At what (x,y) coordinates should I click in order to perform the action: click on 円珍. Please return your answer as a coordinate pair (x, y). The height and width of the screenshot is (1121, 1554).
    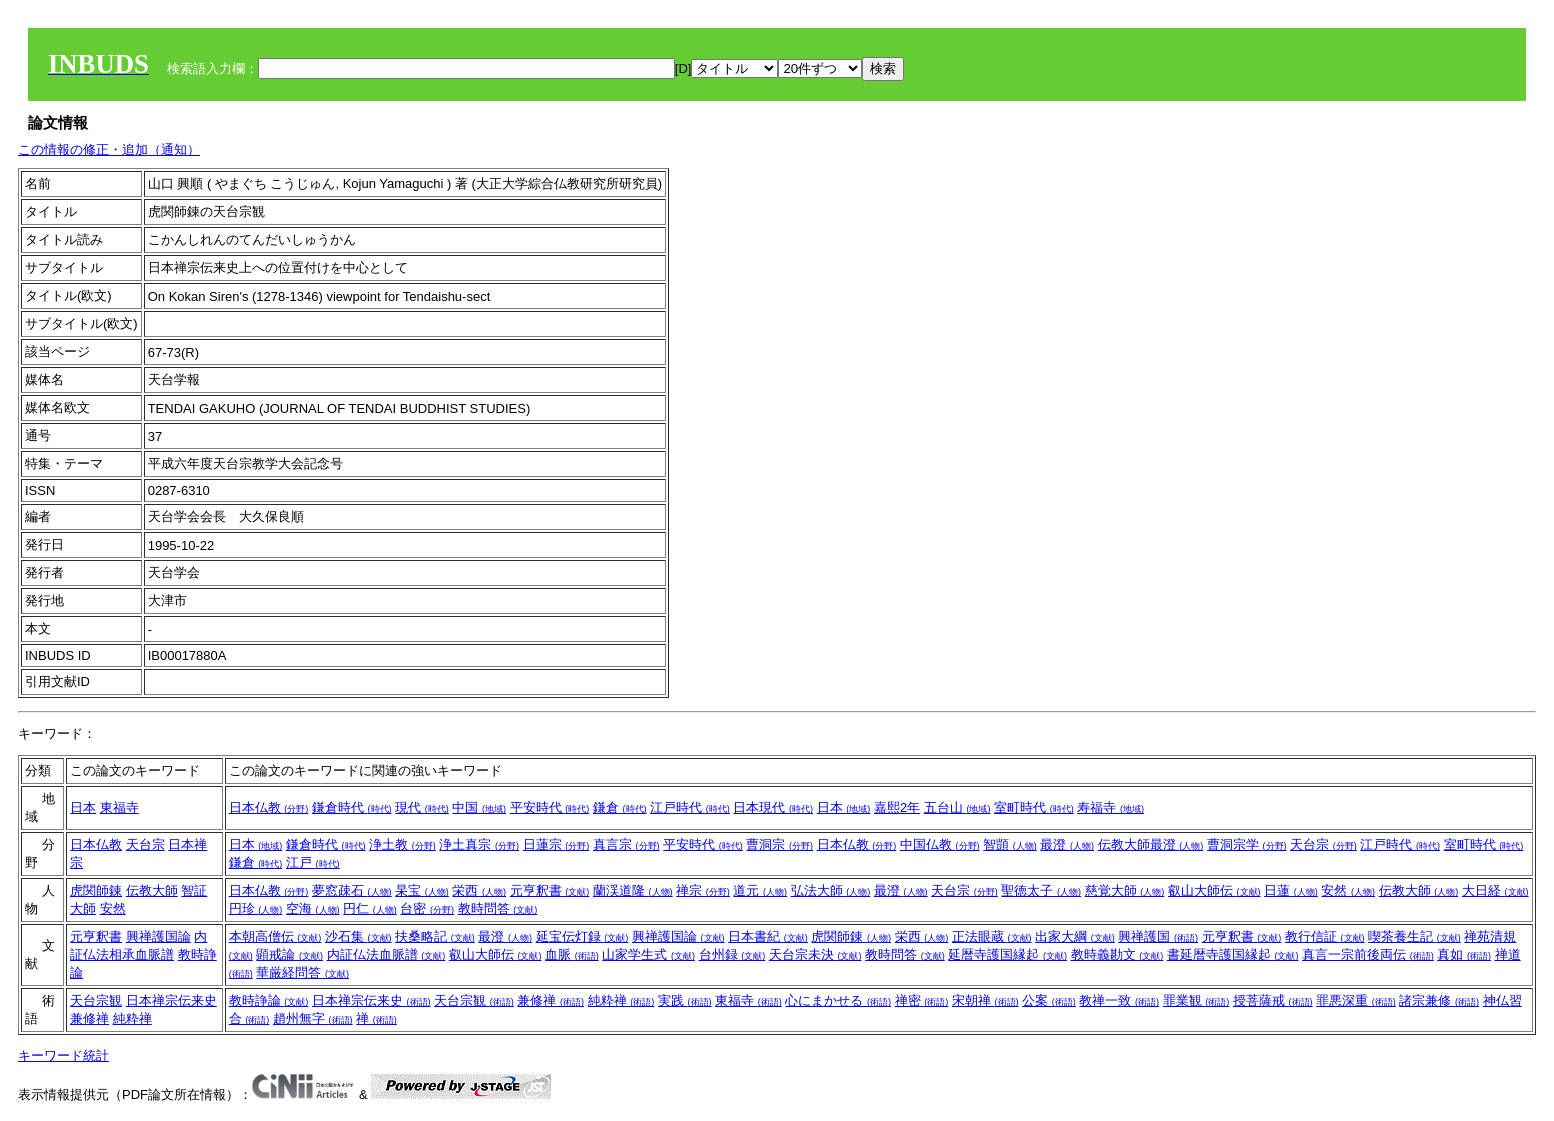
    Looking at the image, I should click on (256, 908).